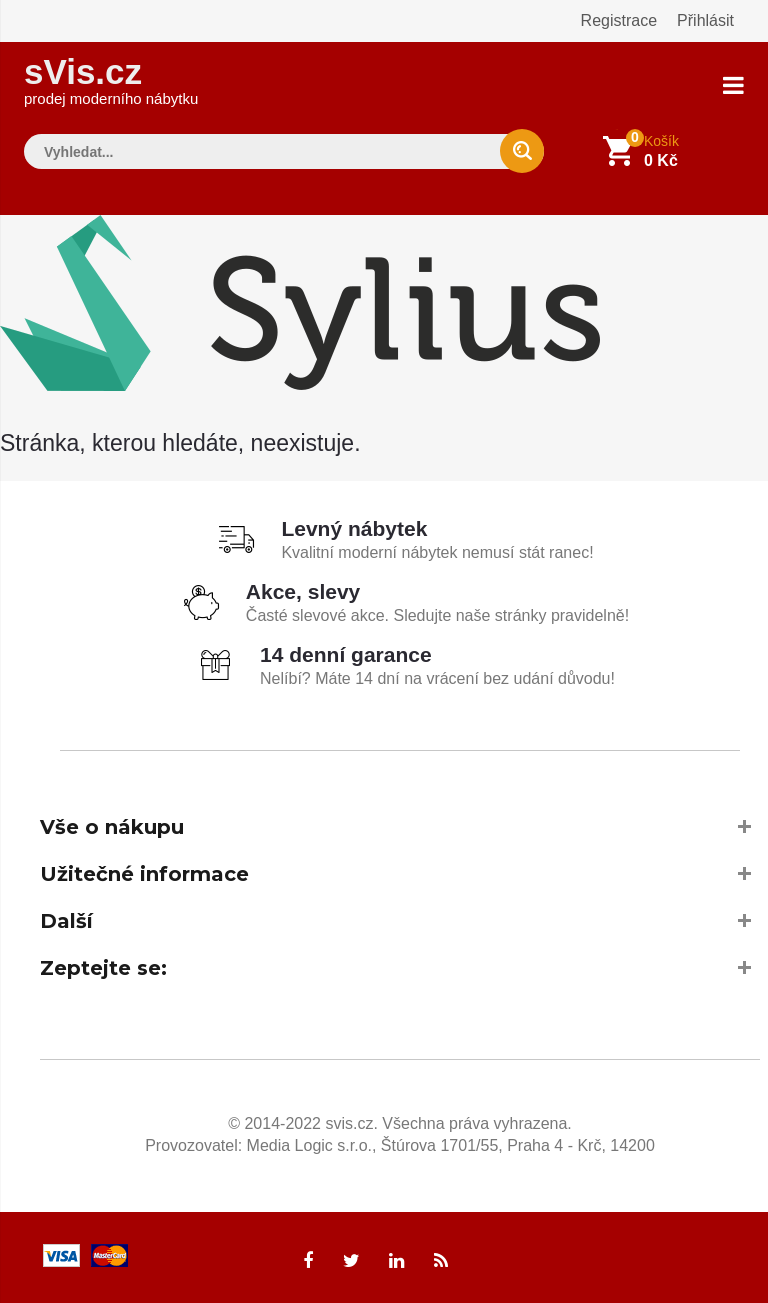  Describe the element at coordinates (111, 79) in the screenshot. I see `sVis.cz` at that location.